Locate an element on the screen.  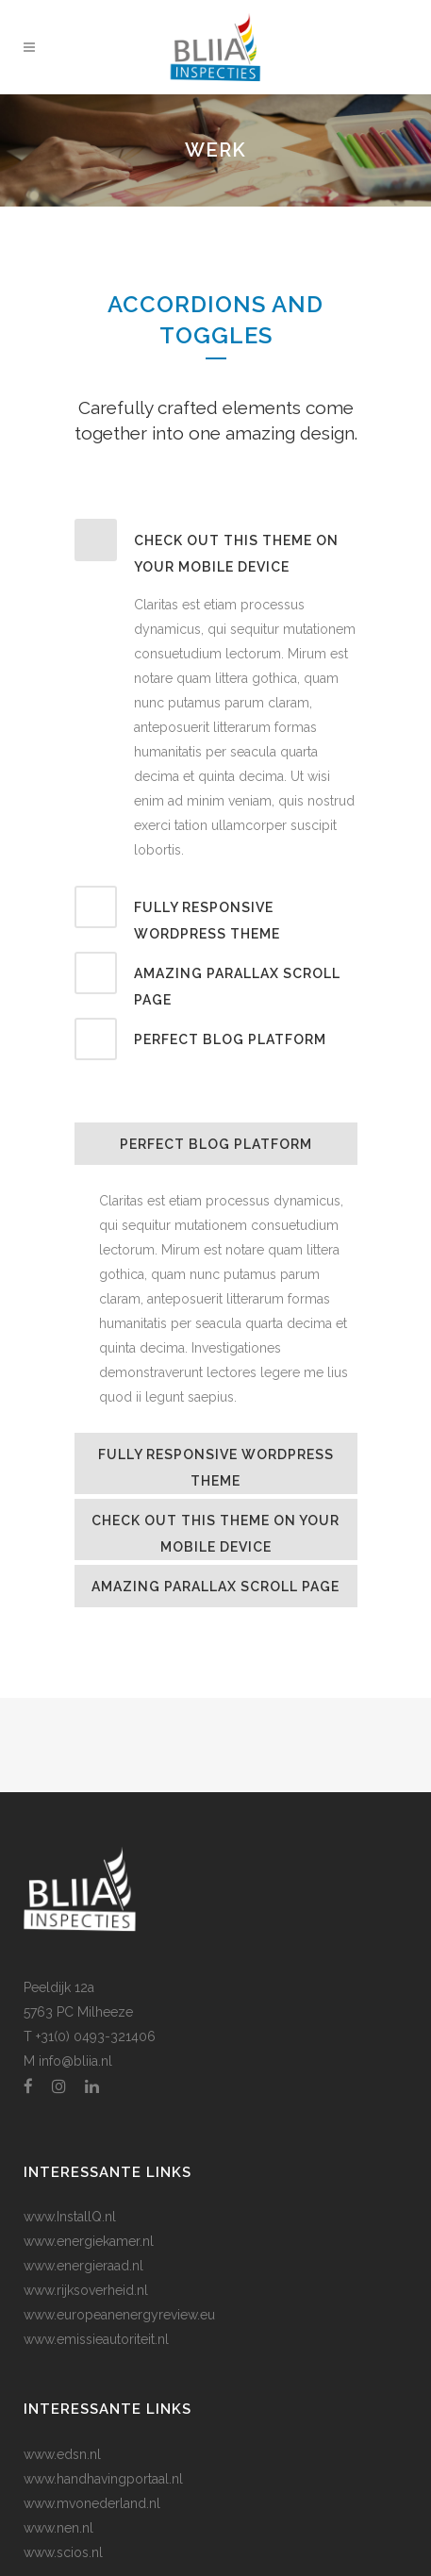
[tab] is located at coordinates (216, 549).